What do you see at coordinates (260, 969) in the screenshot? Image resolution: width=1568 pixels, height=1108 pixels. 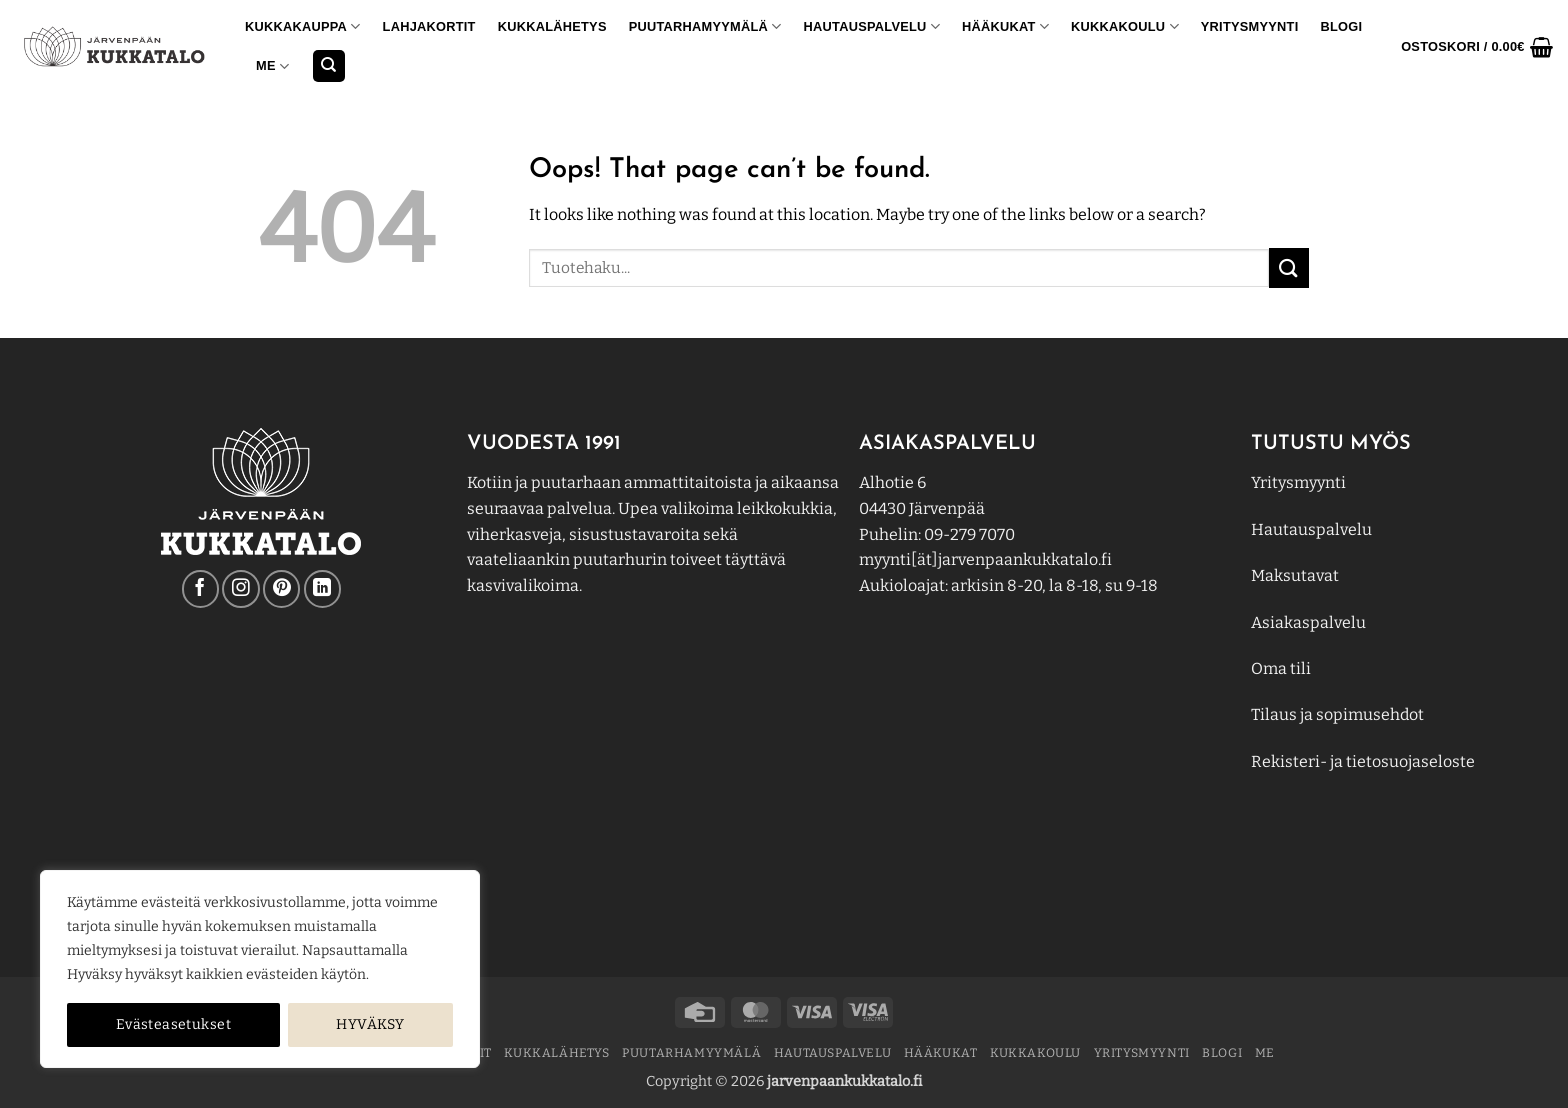 I see `[region]` at bounding box center [260, 969].